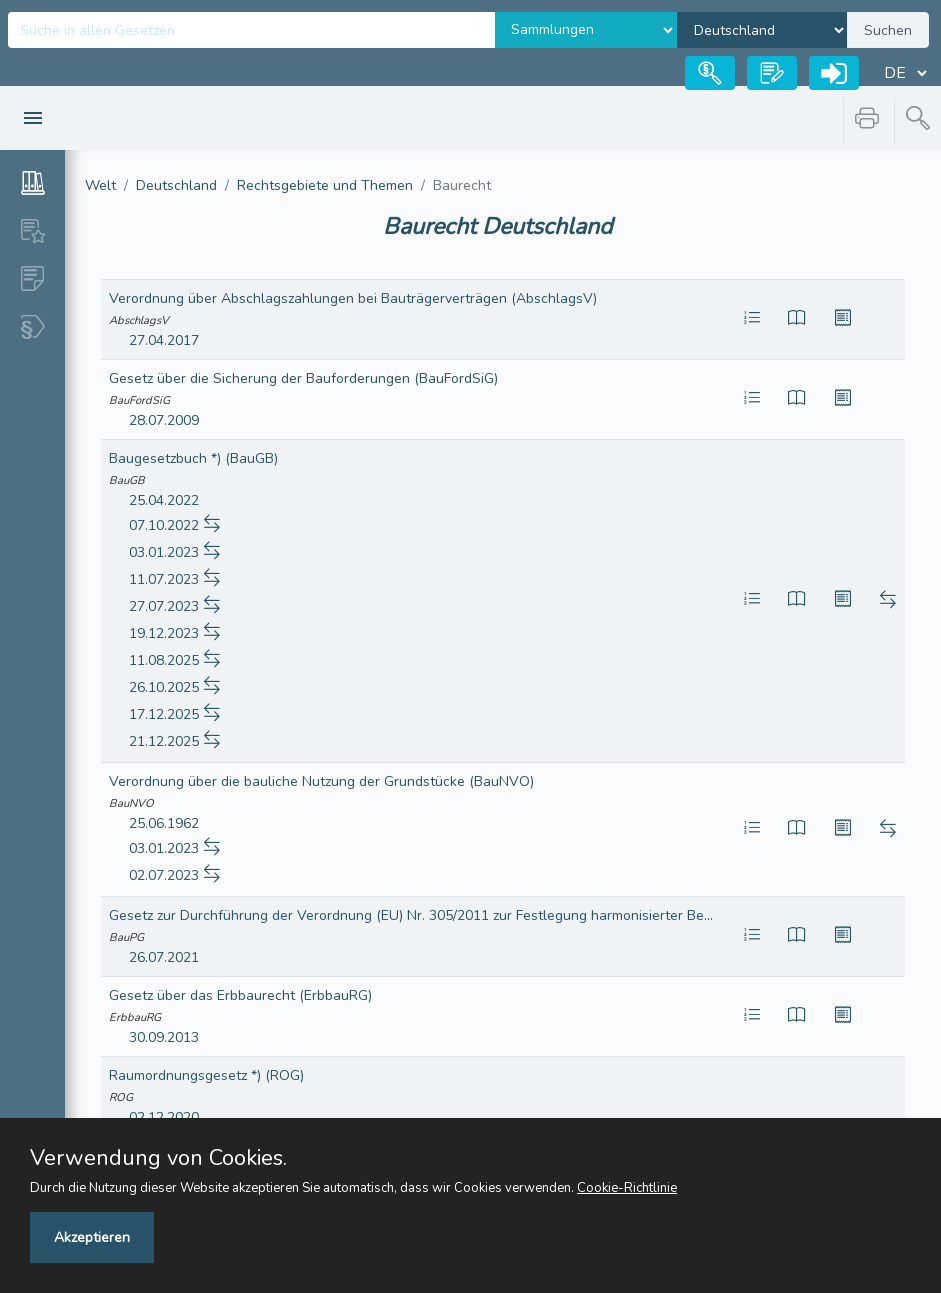 The image size is (941, 1293). I want to click on Deutschland, so click(176, 185).